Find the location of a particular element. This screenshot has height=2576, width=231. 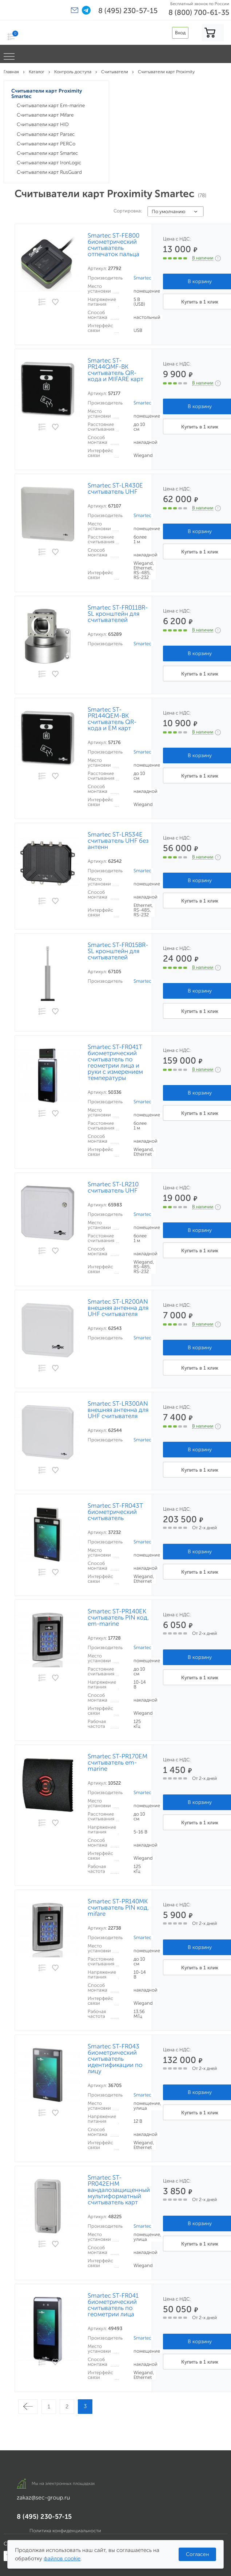

файлов cookie is located at coordinates (62, 2558).